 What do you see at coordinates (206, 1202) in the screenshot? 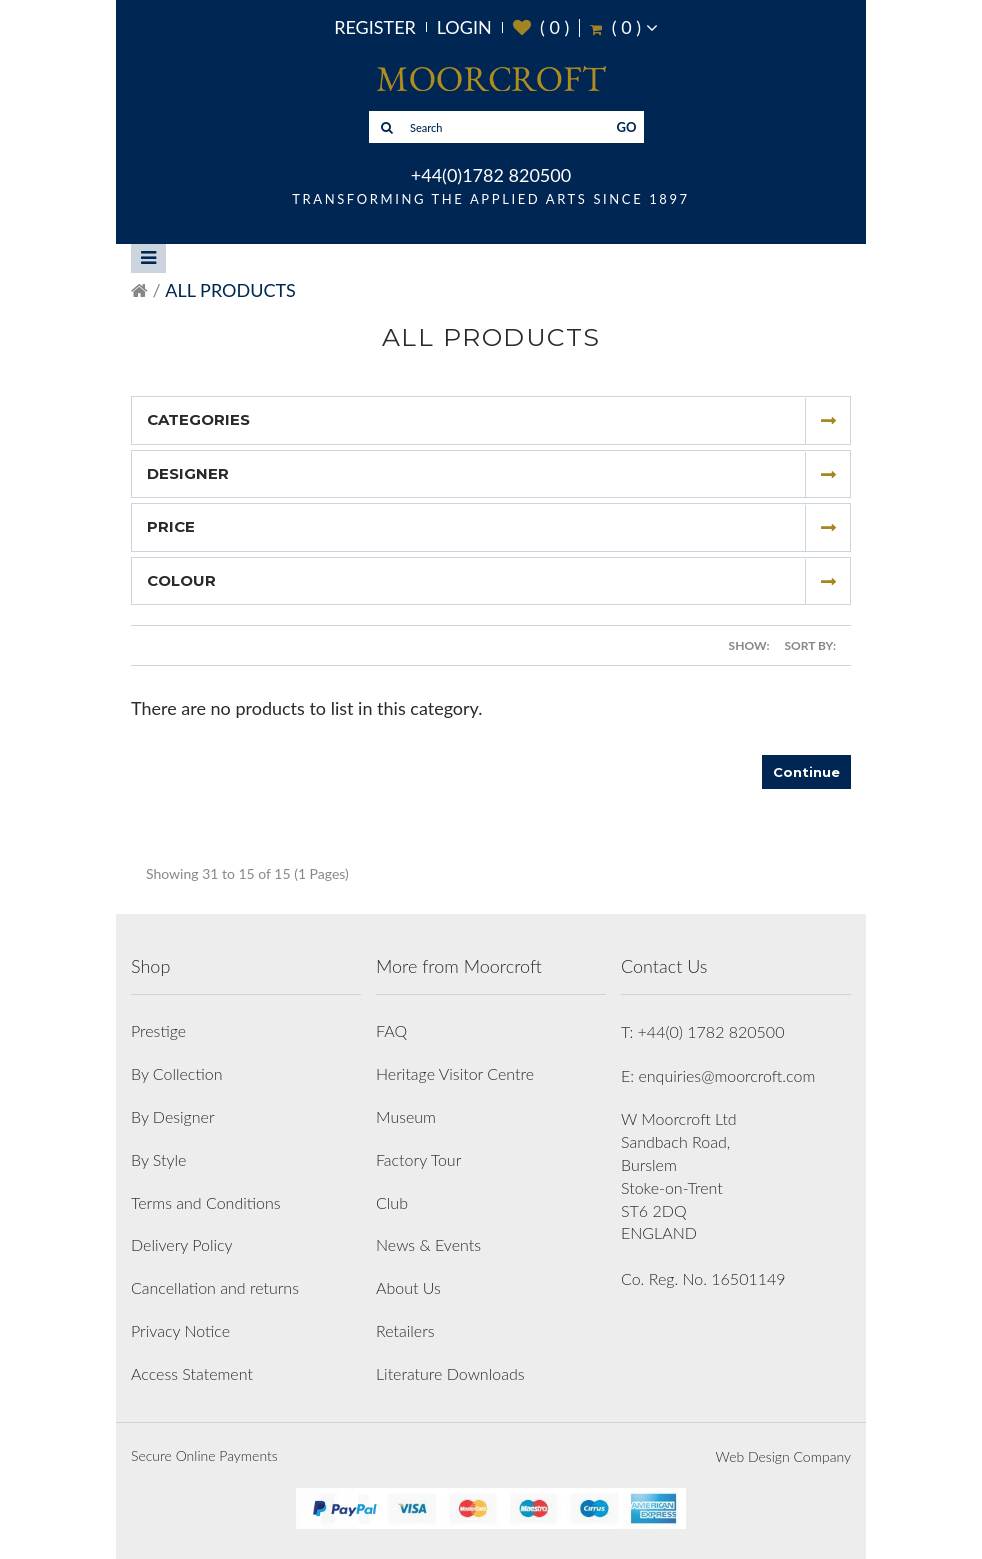
I see `Terms and Conditions` at bounding box center [206, 1202].